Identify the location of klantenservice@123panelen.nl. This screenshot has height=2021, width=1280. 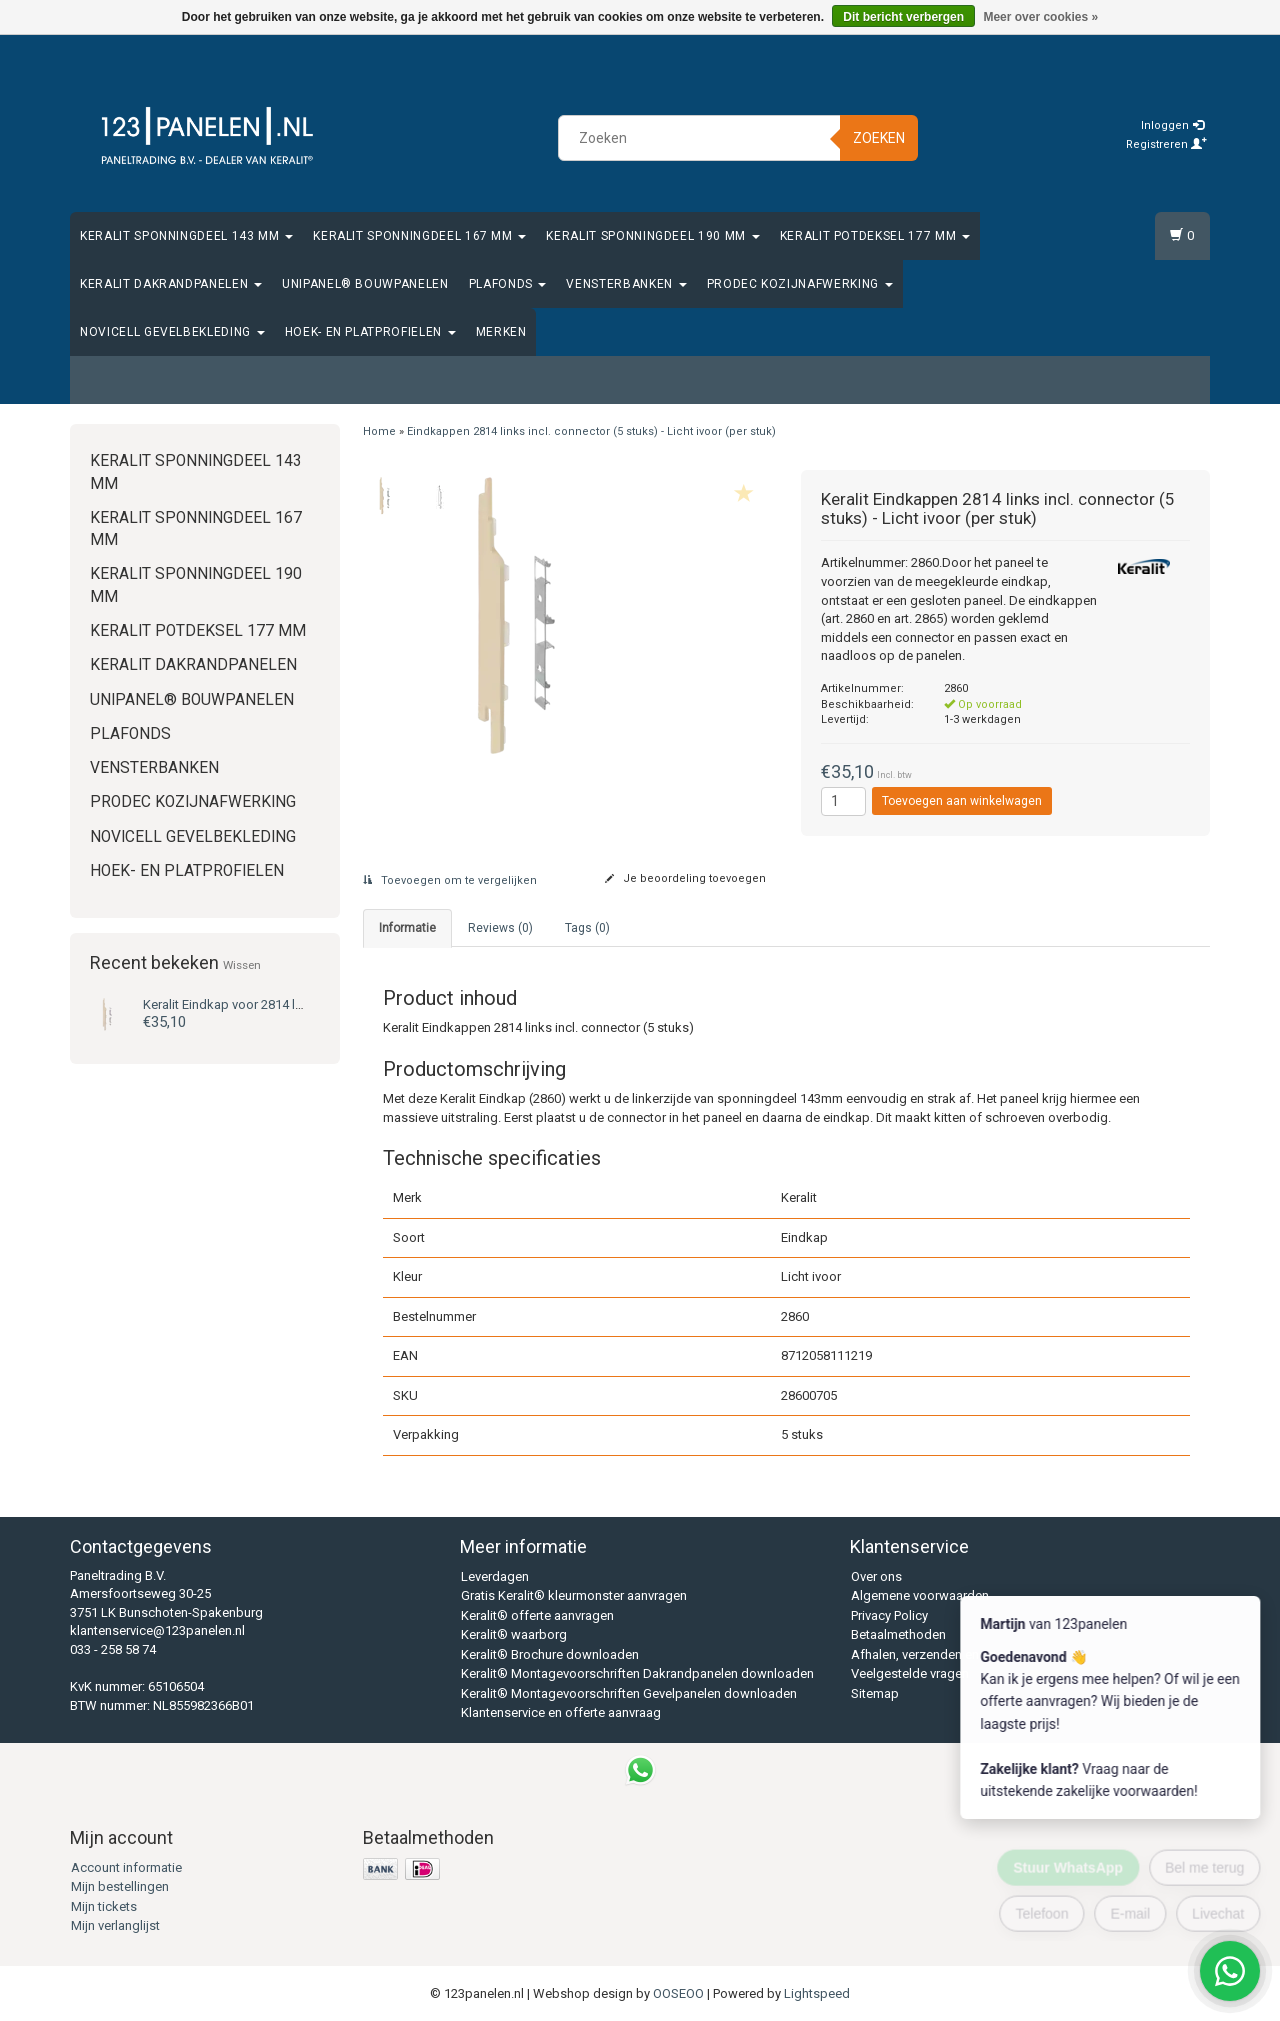
(157, 1630).